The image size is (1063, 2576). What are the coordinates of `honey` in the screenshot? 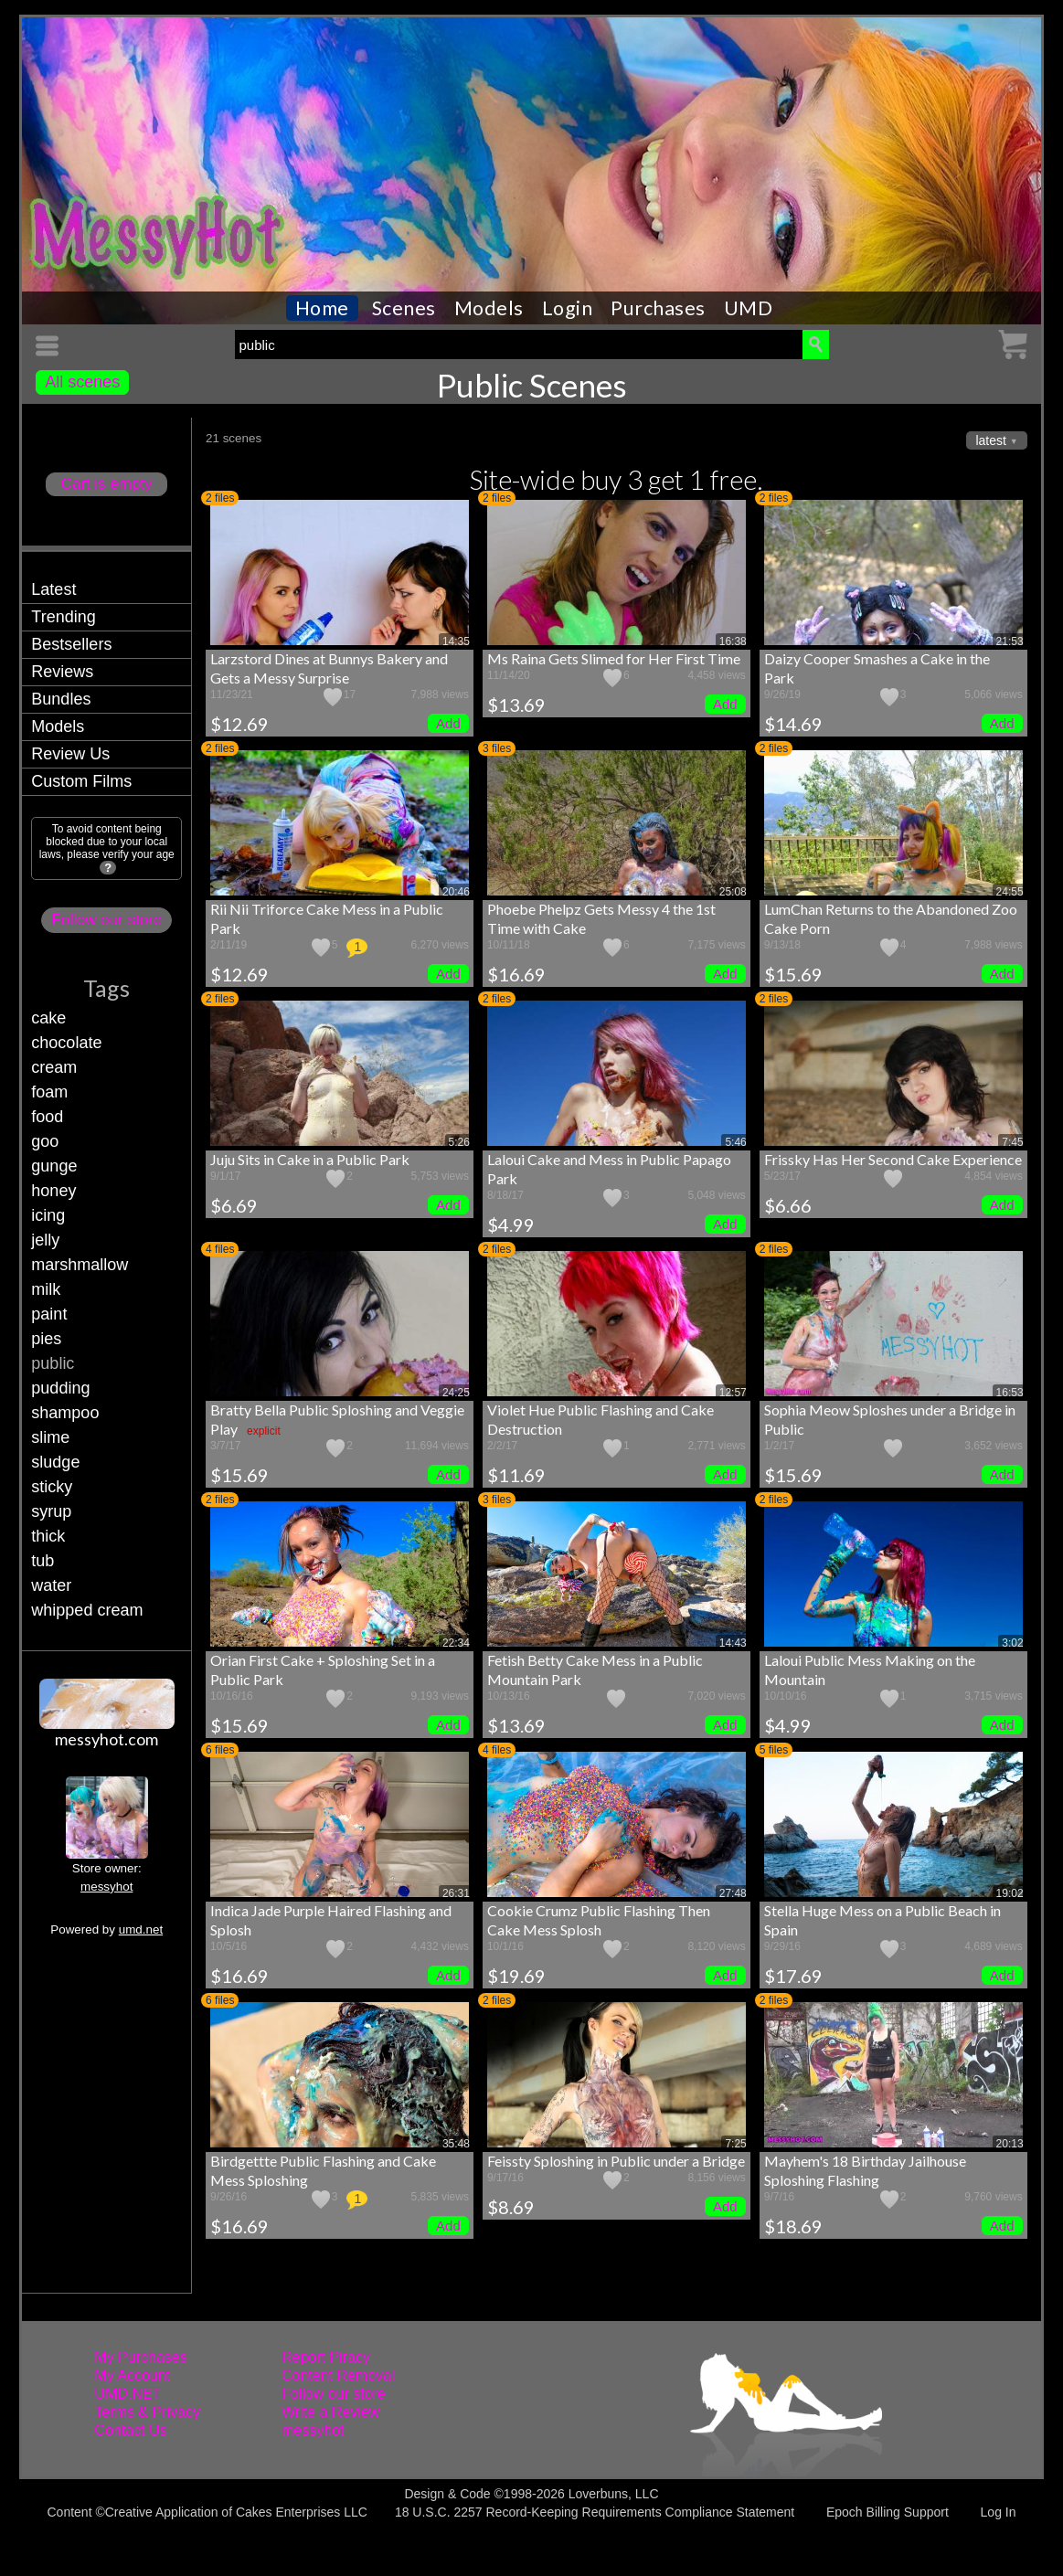 It's located at (53, 1191).